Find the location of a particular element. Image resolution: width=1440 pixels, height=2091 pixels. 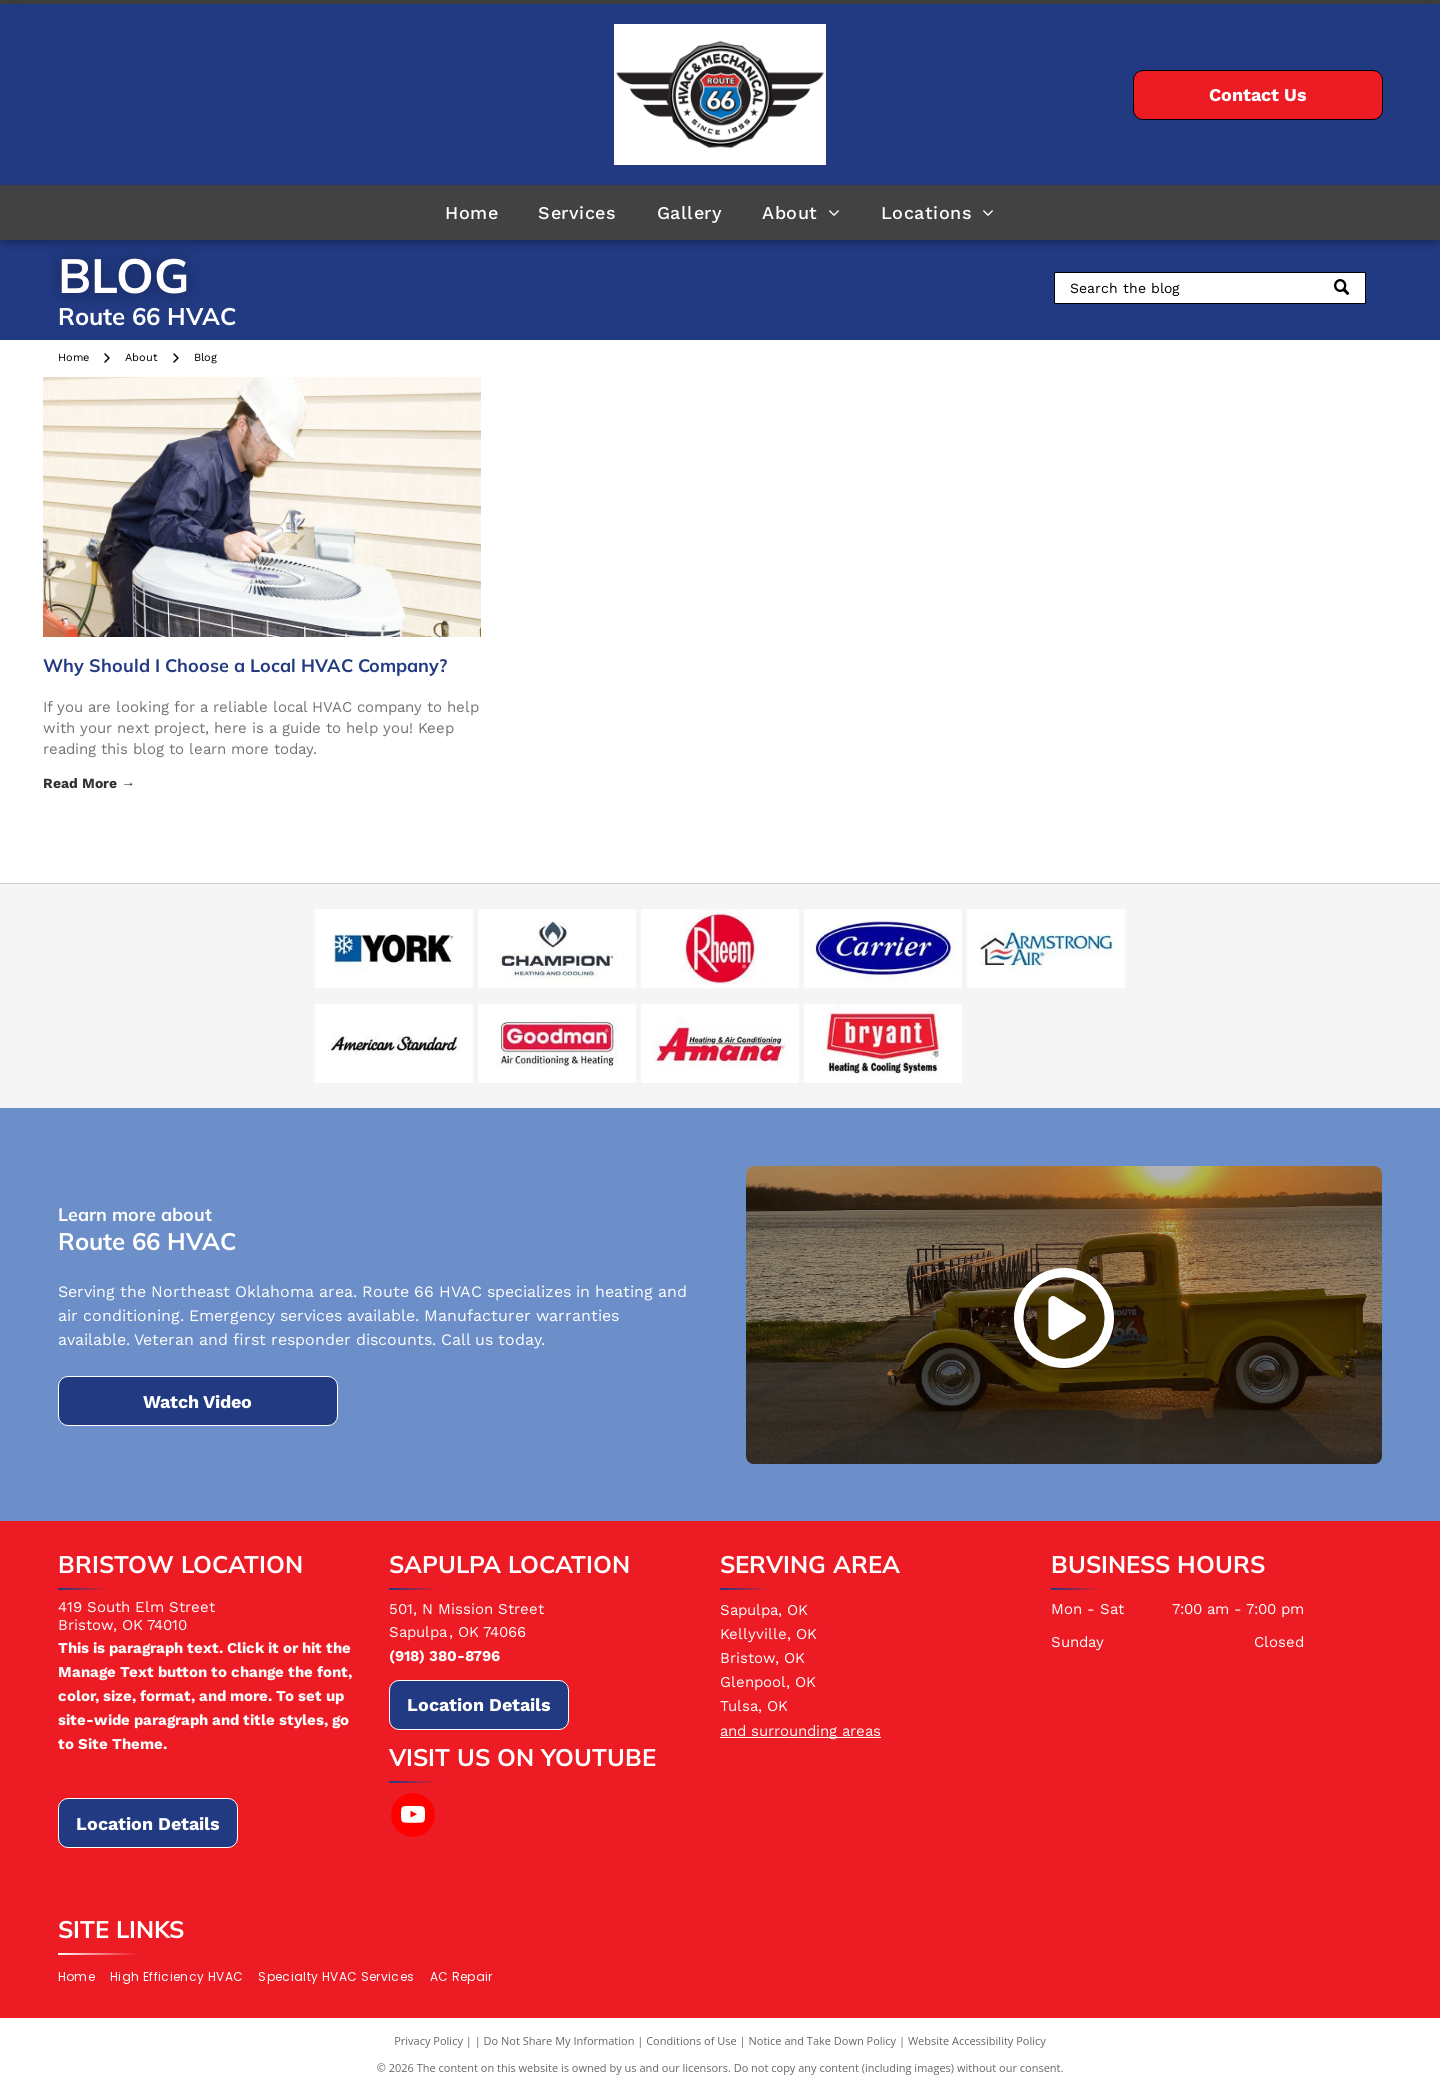

[youtube] is located at coordinates (413, 1817).